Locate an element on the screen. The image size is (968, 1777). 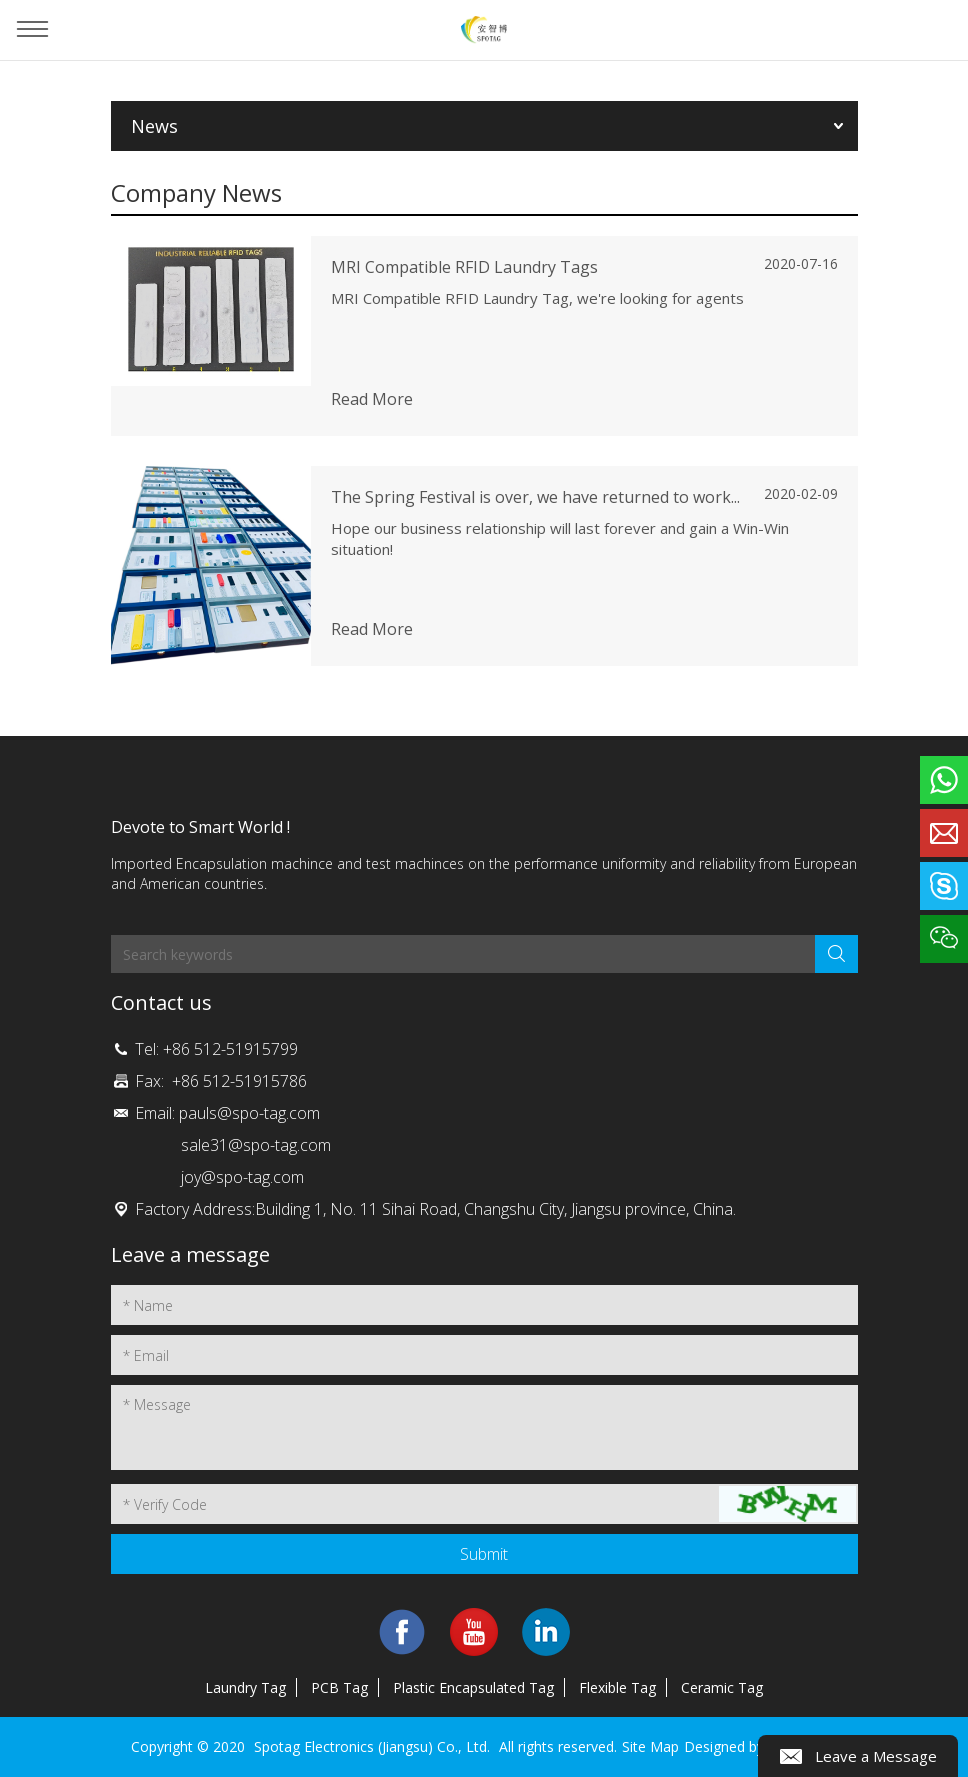
Laundry Tag is located at coordinates (245, 1687).